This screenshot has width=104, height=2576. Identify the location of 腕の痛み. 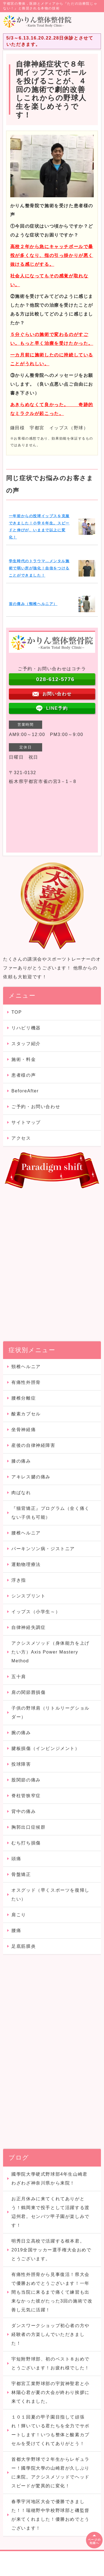
(21, 1732).